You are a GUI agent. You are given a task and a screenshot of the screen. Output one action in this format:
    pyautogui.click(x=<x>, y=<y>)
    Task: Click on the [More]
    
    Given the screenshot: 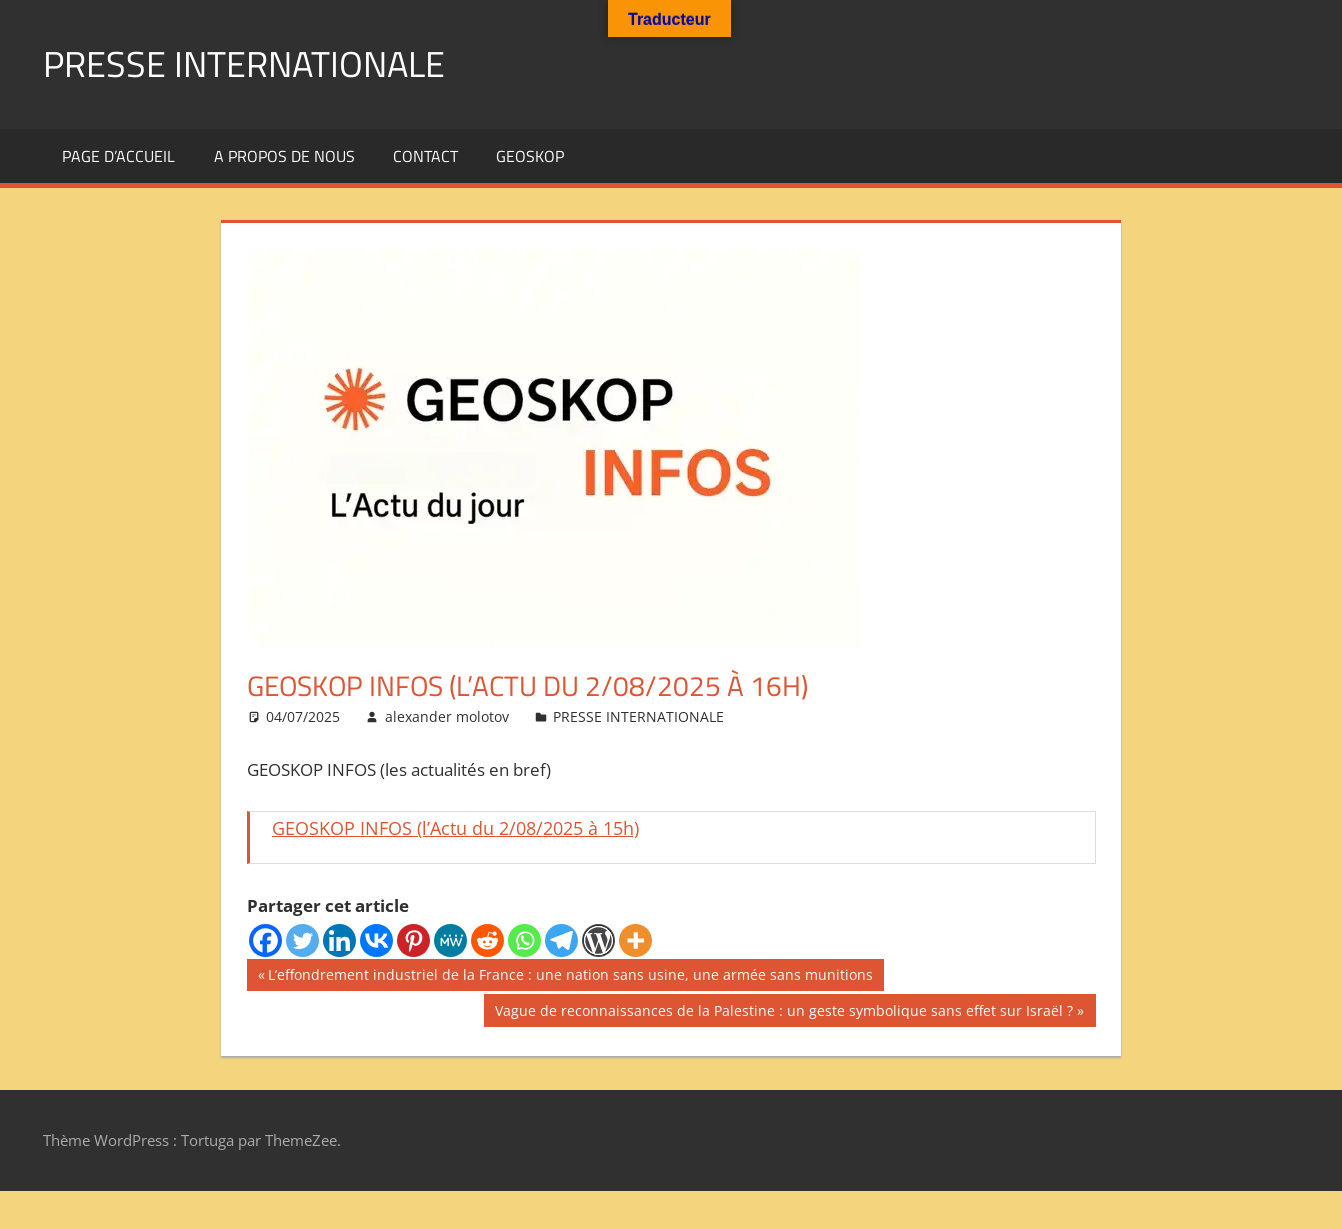 What is the action you would take?
    pyautogui.click(x=635, y=940)
    